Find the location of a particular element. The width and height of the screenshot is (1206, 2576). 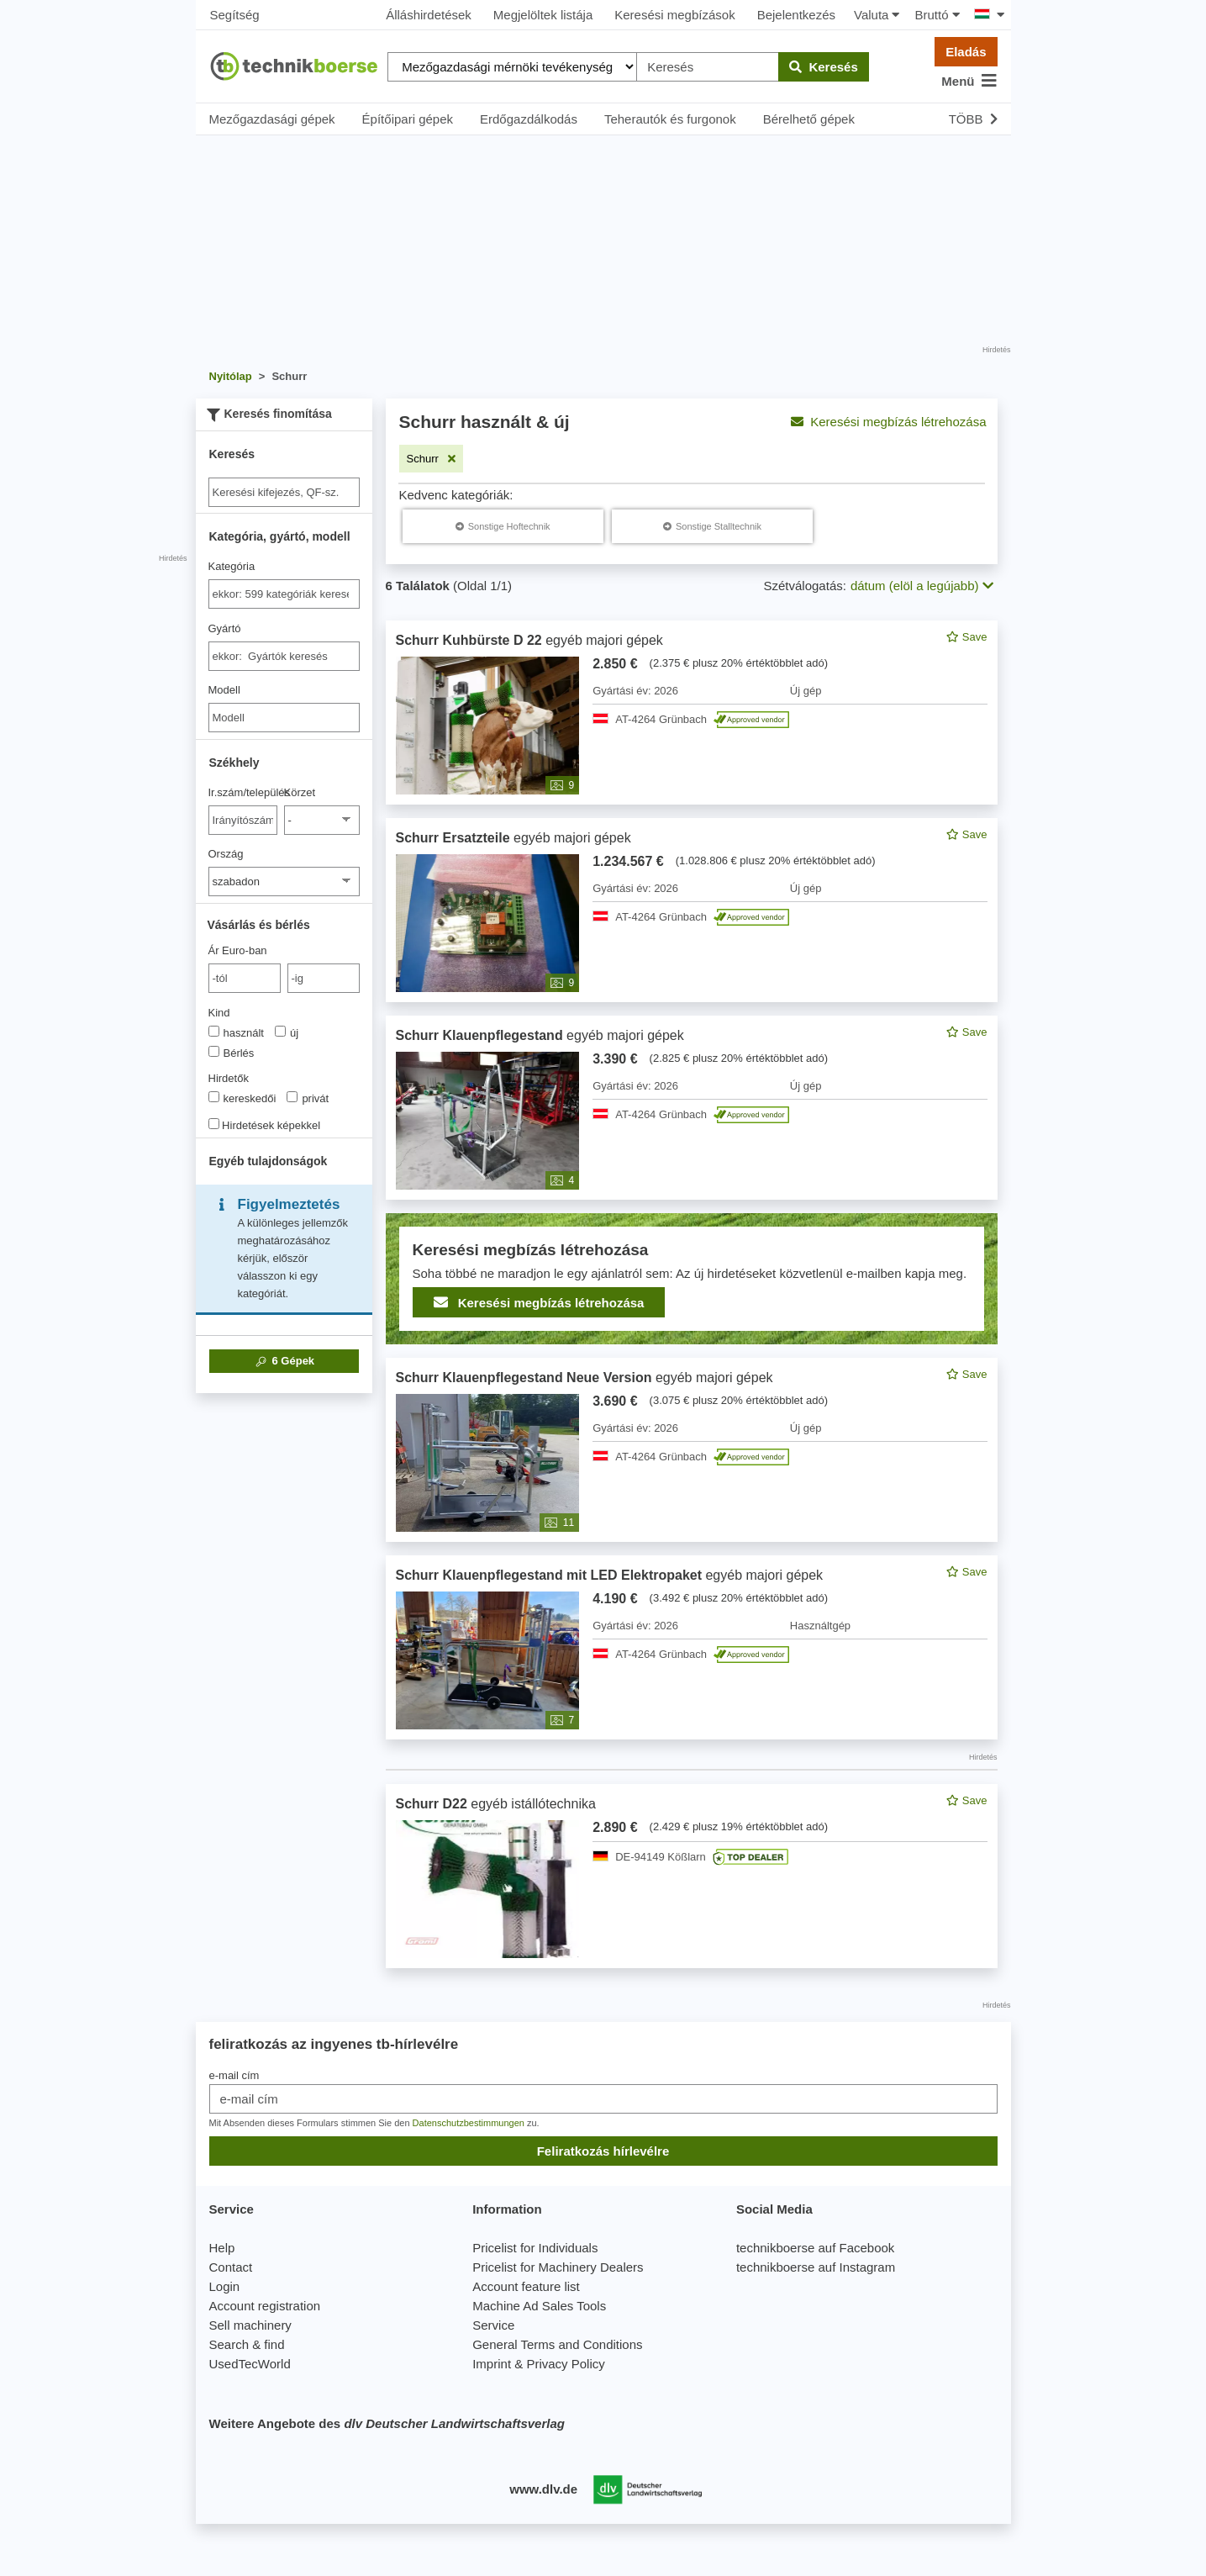

Ir.szám/település is located at coordinates (243, 792).